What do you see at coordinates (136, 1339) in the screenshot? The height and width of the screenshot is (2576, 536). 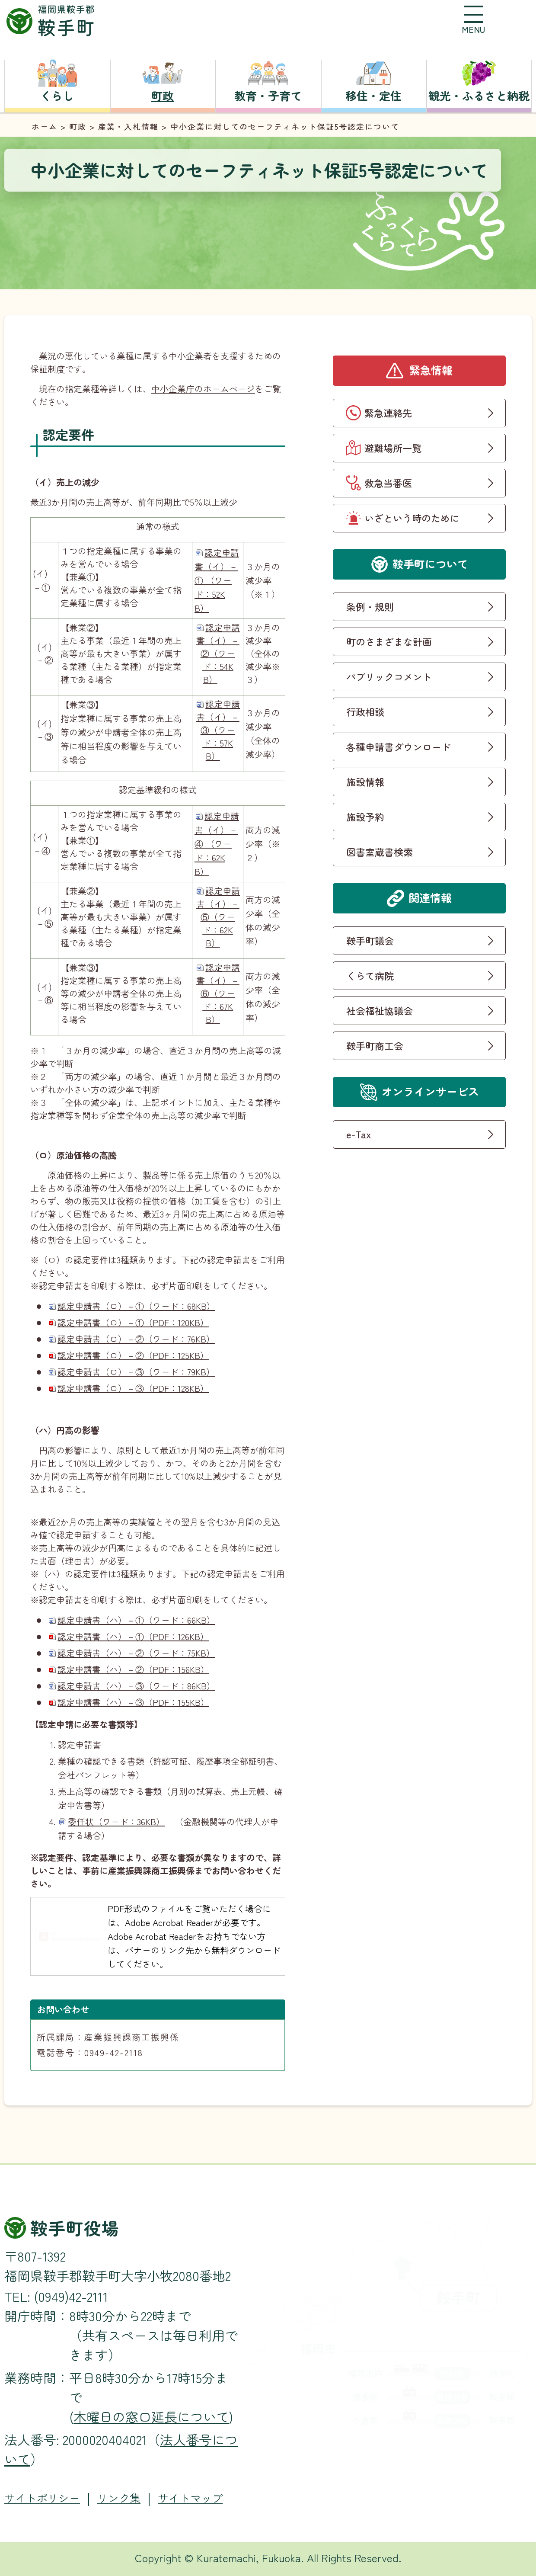 I see `認定申請書（ロ）－②（ワード：76KB）` at bounding box center [136, 1339].